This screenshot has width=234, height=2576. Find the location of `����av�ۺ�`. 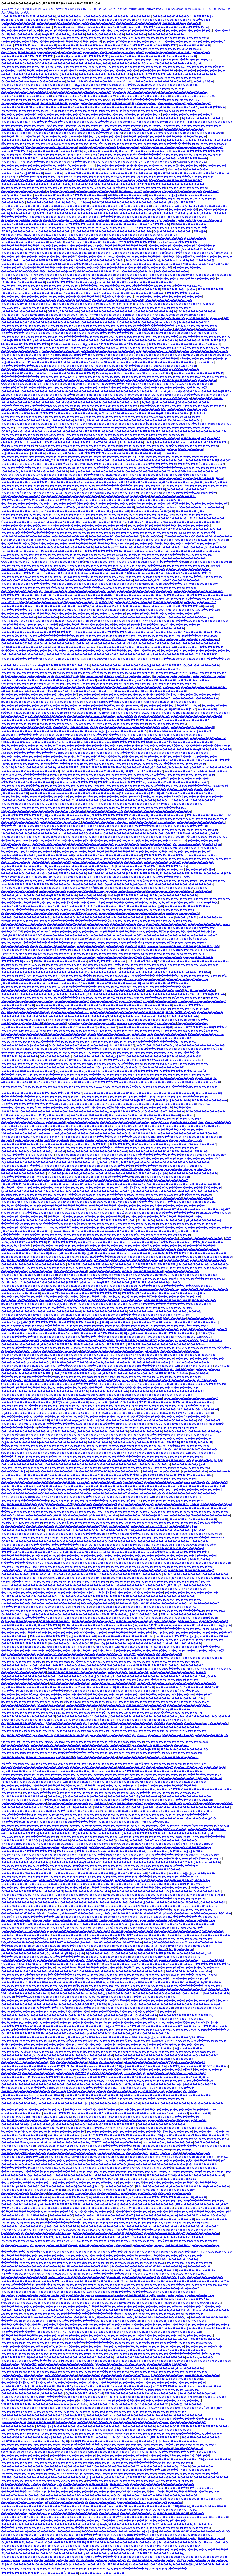

����av�ۺ� is located at coordinates (140, 606).